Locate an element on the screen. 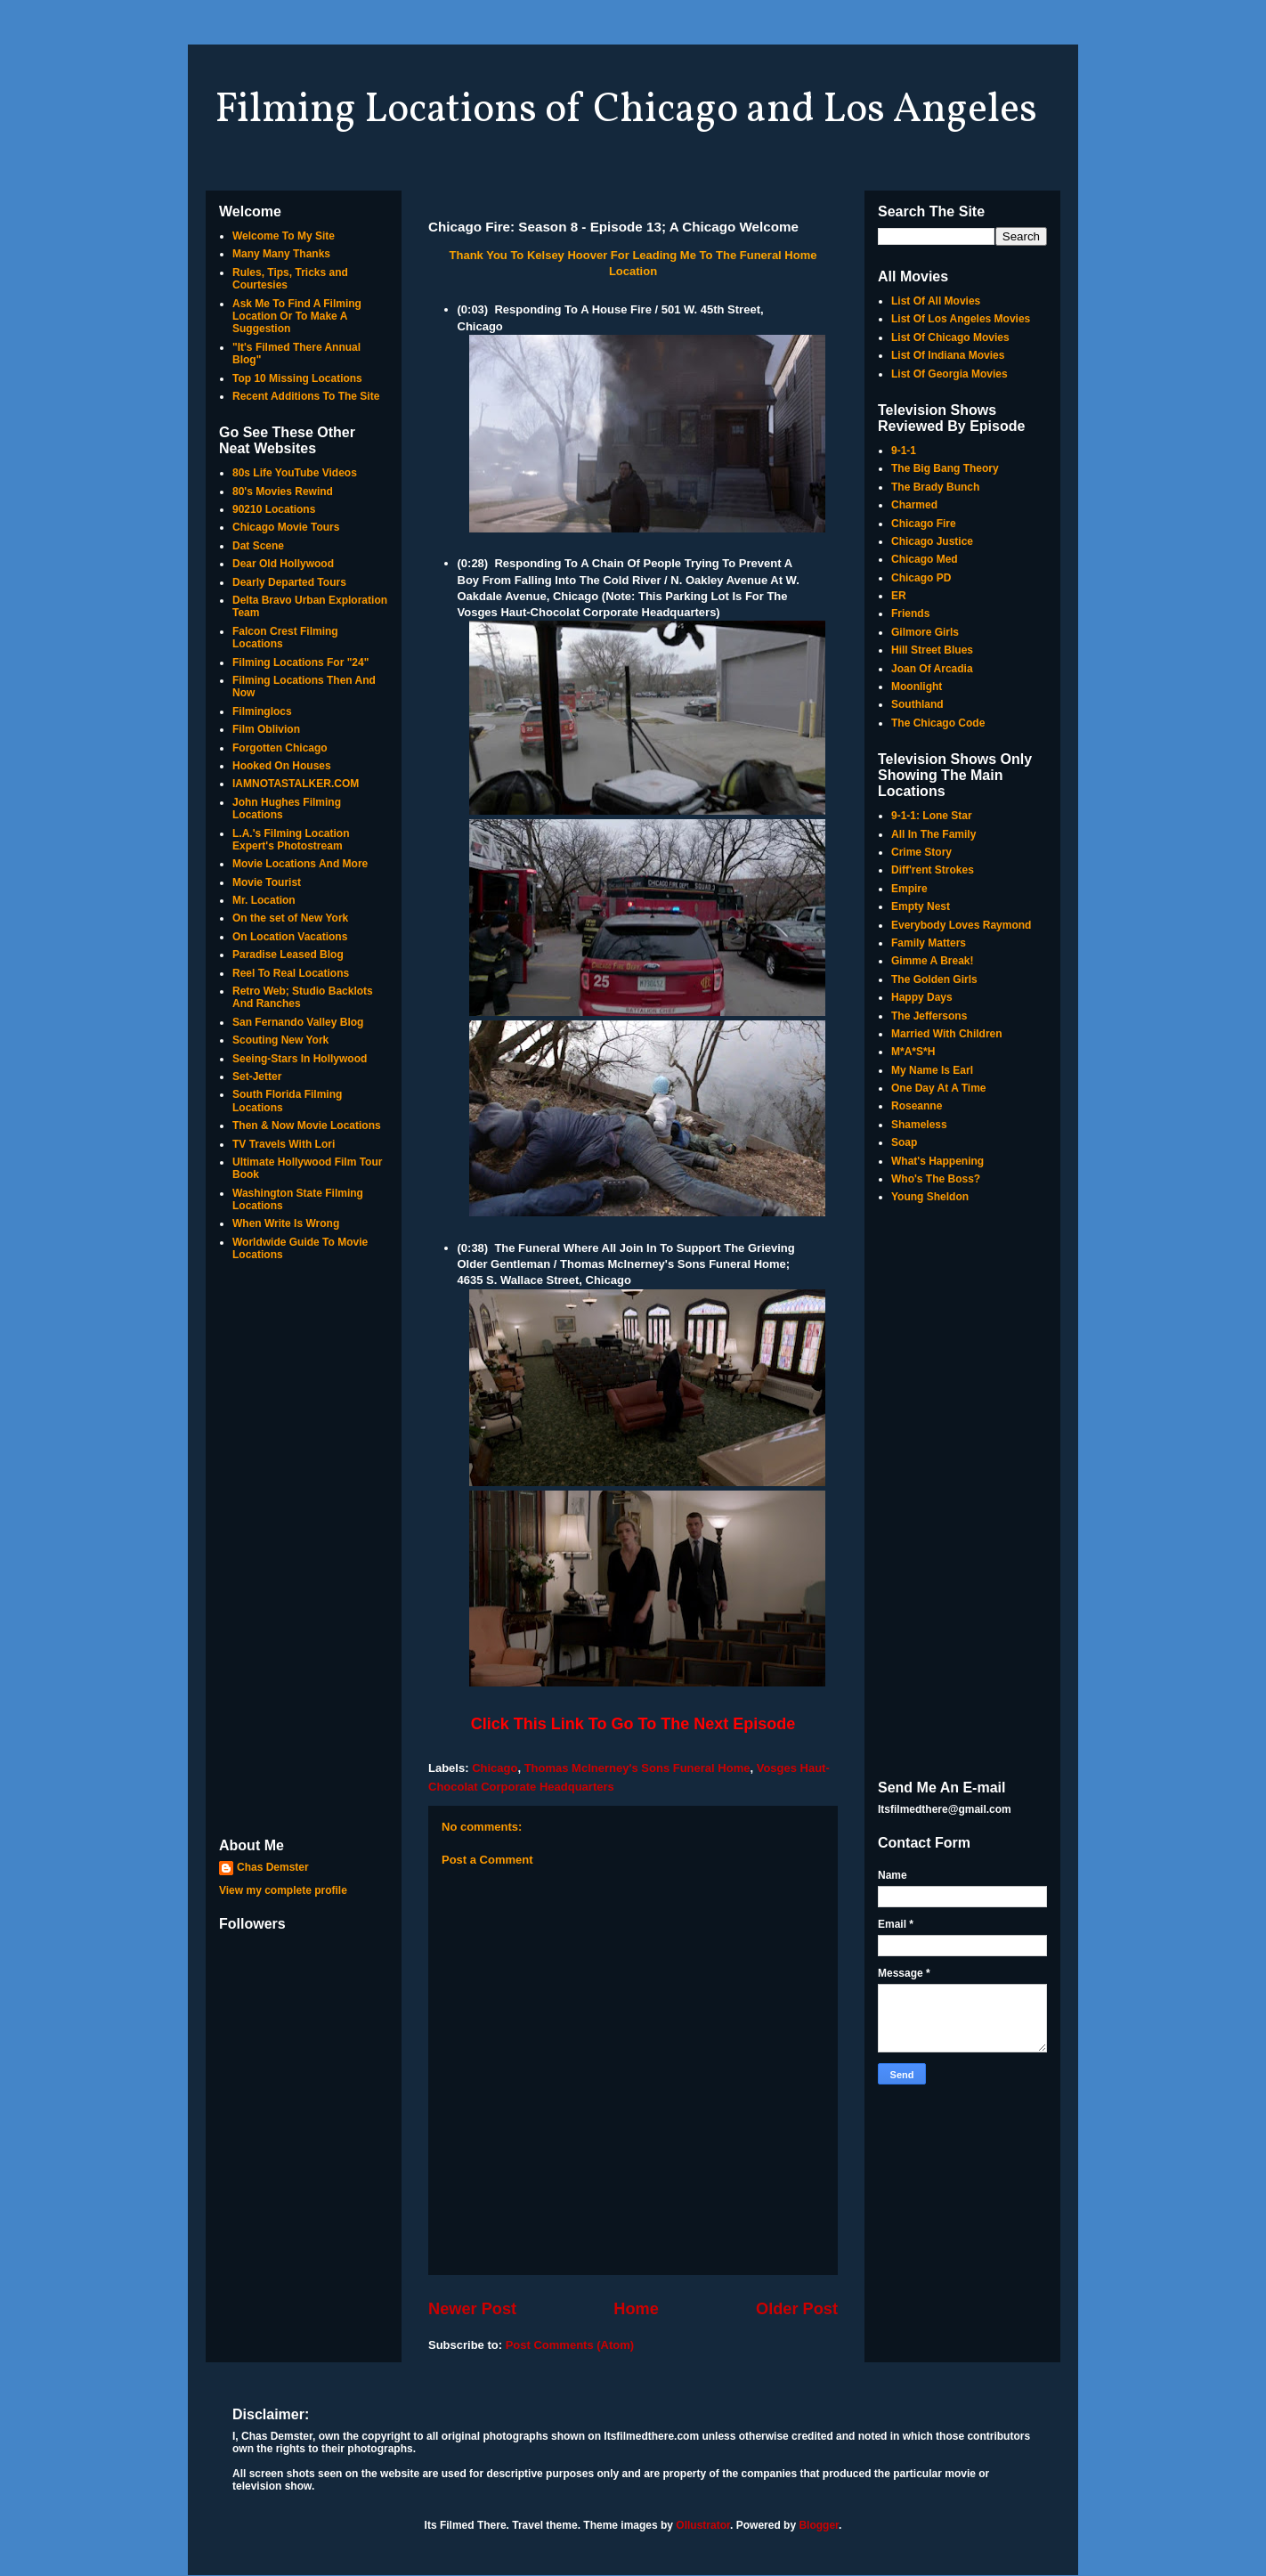  Soap is located at coordinates (904, 1142).